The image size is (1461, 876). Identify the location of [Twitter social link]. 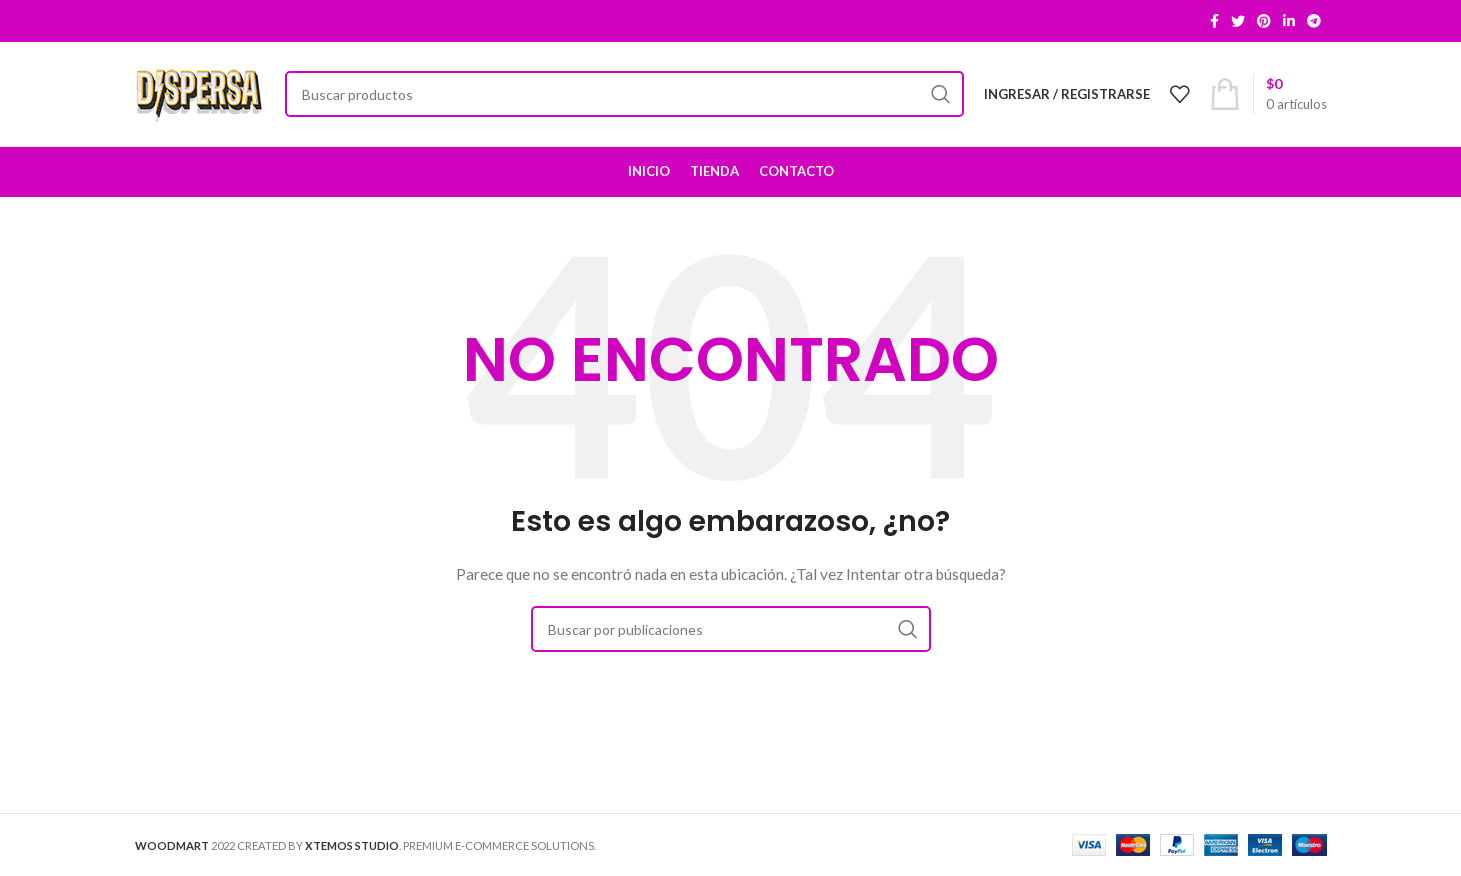
(1238, 21).